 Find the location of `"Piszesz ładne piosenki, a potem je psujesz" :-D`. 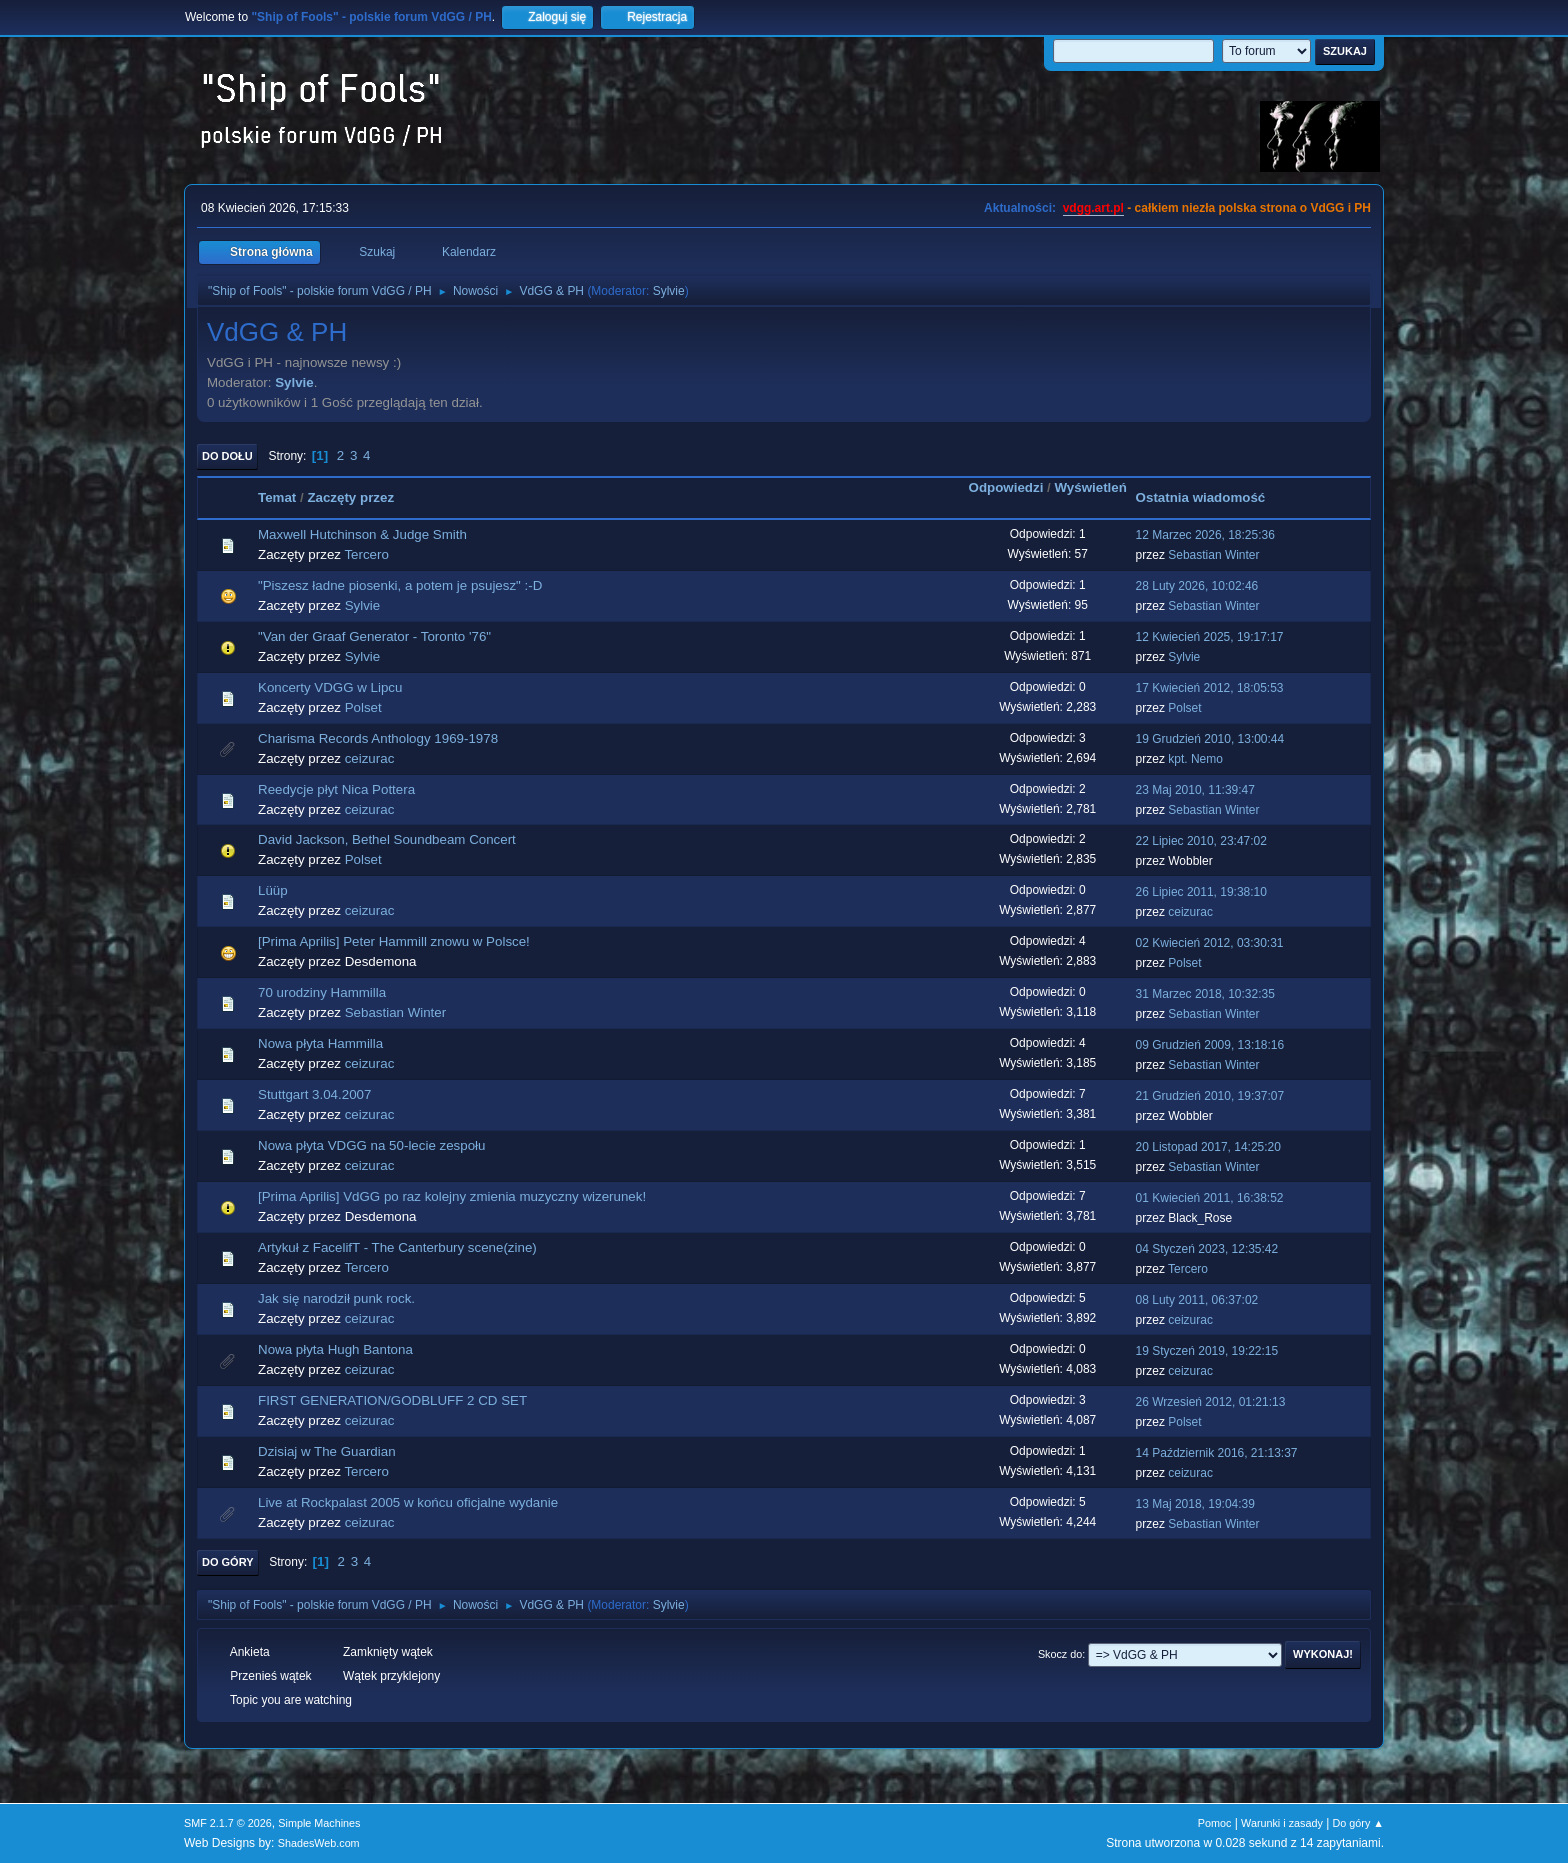

"Piszesz ładne piosenki, a potem je psujesz" :-D is located at coordinates (400, 585).